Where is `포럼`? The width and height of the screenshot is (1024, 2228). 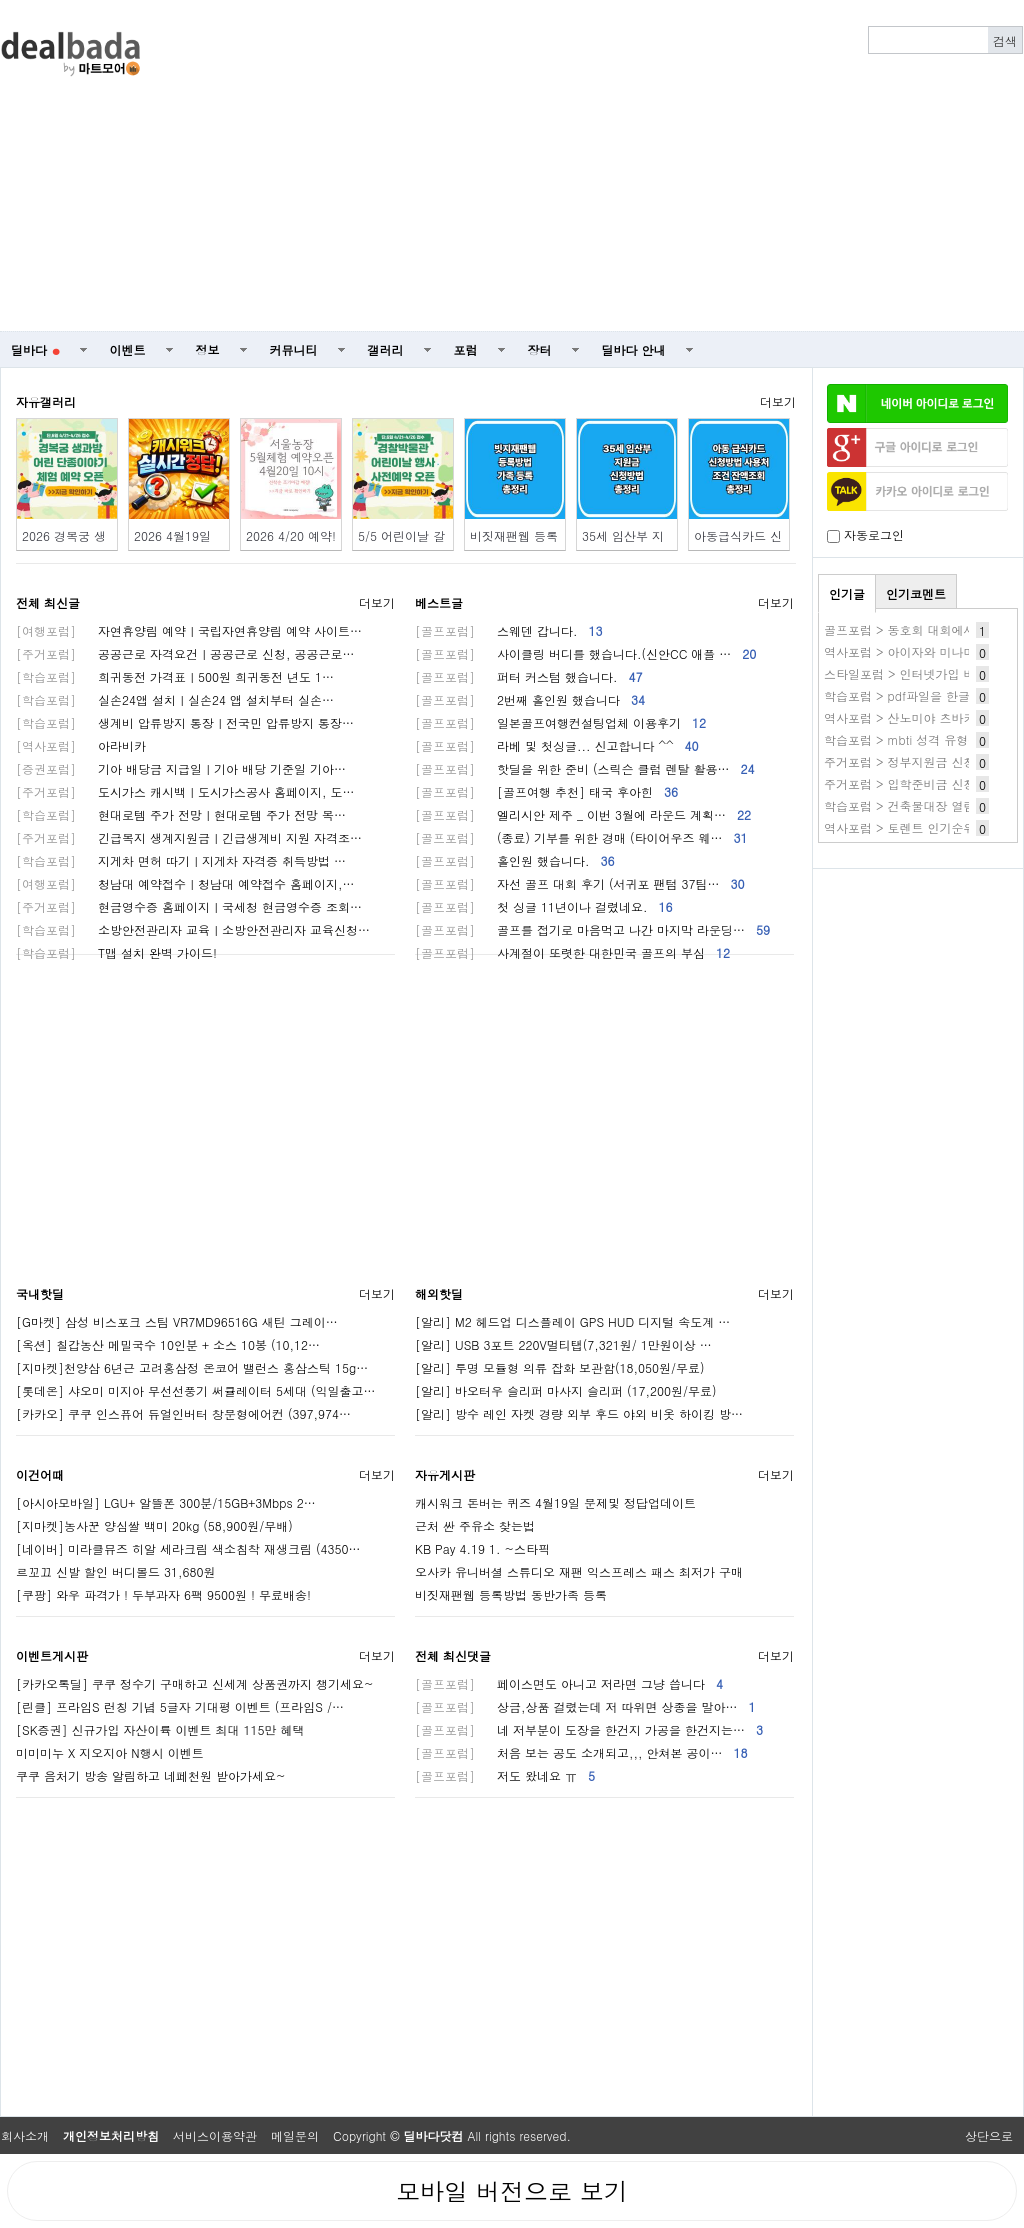 포럼 is located at coordinates (466, 349).